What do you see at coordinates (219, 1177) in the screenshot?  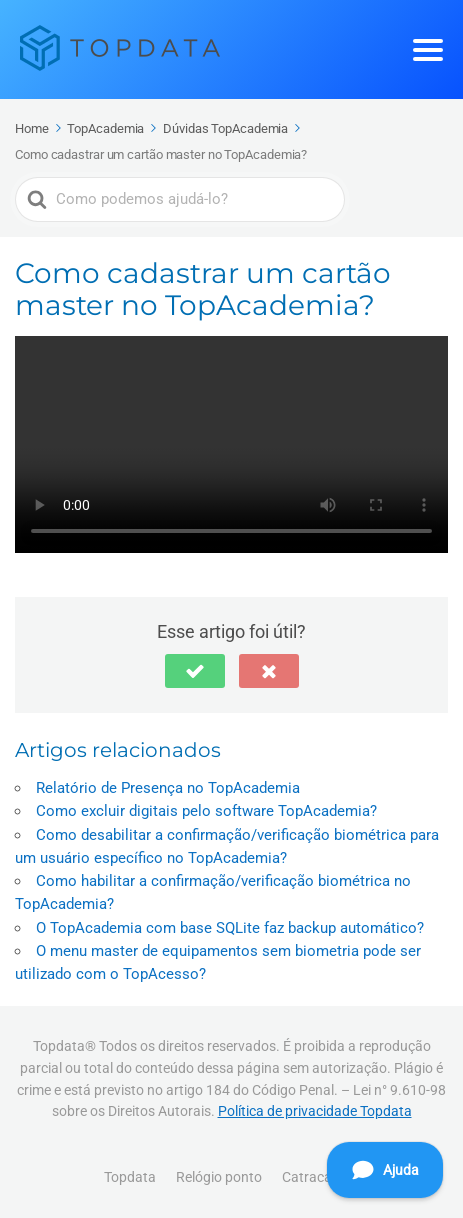 I see `Relógio ponto` at bounding box center [219, 1177].